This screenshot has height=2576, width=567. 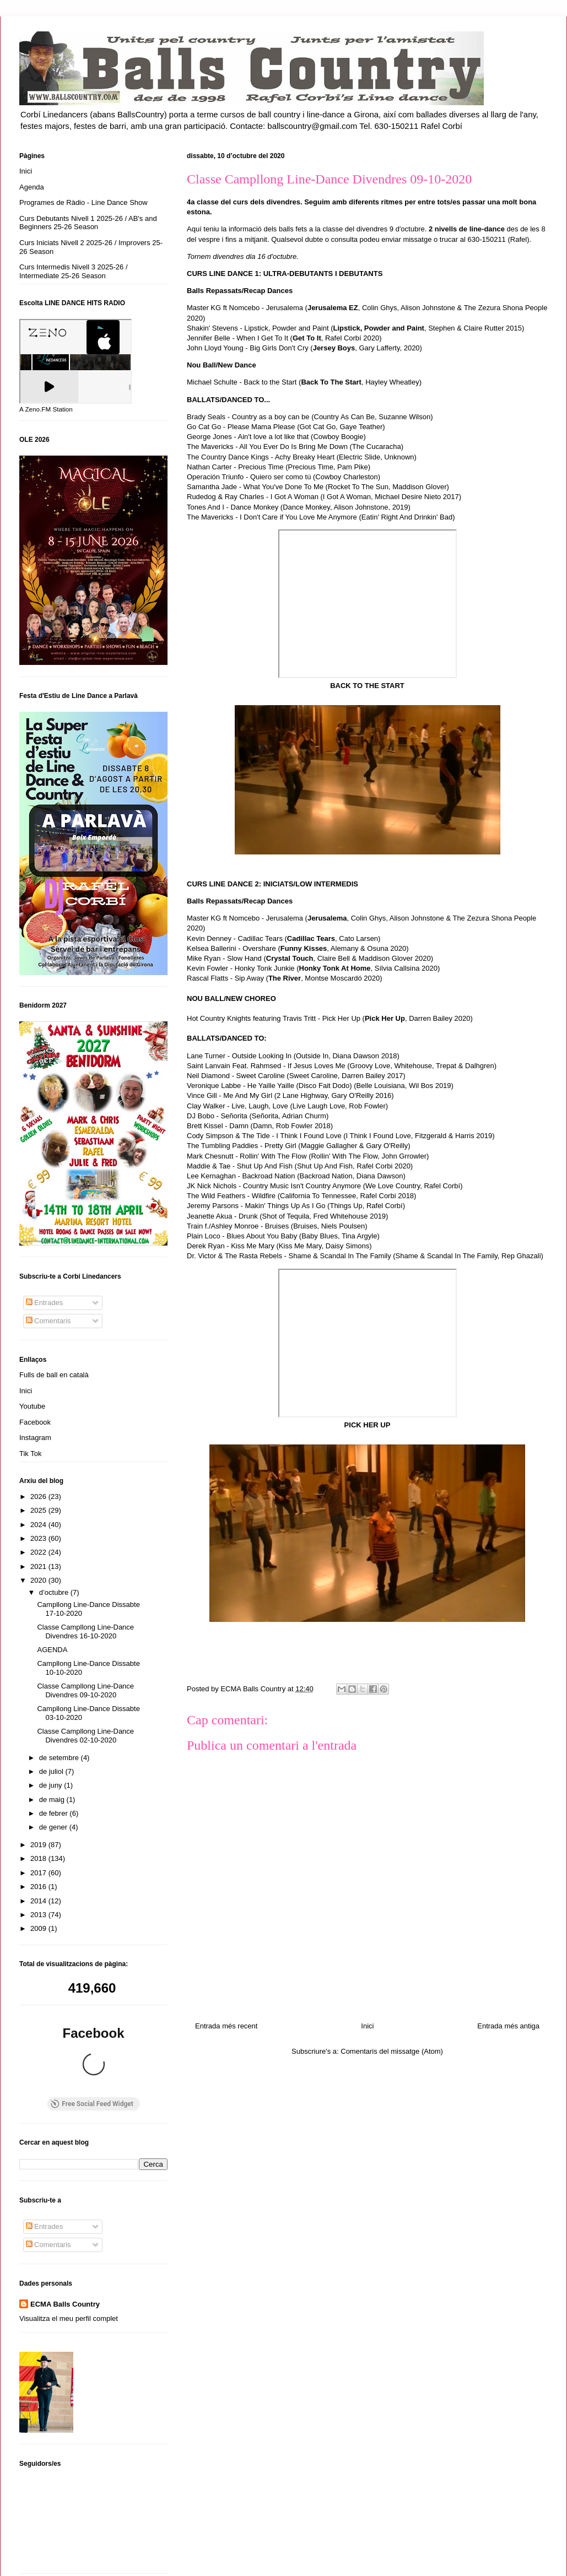 What do you see at coordinates (85, 1690) in the screenshot?
I see `Classe Campllong Line-Dance Divendres 09-10-2020` at bounding box center [85, 1690].